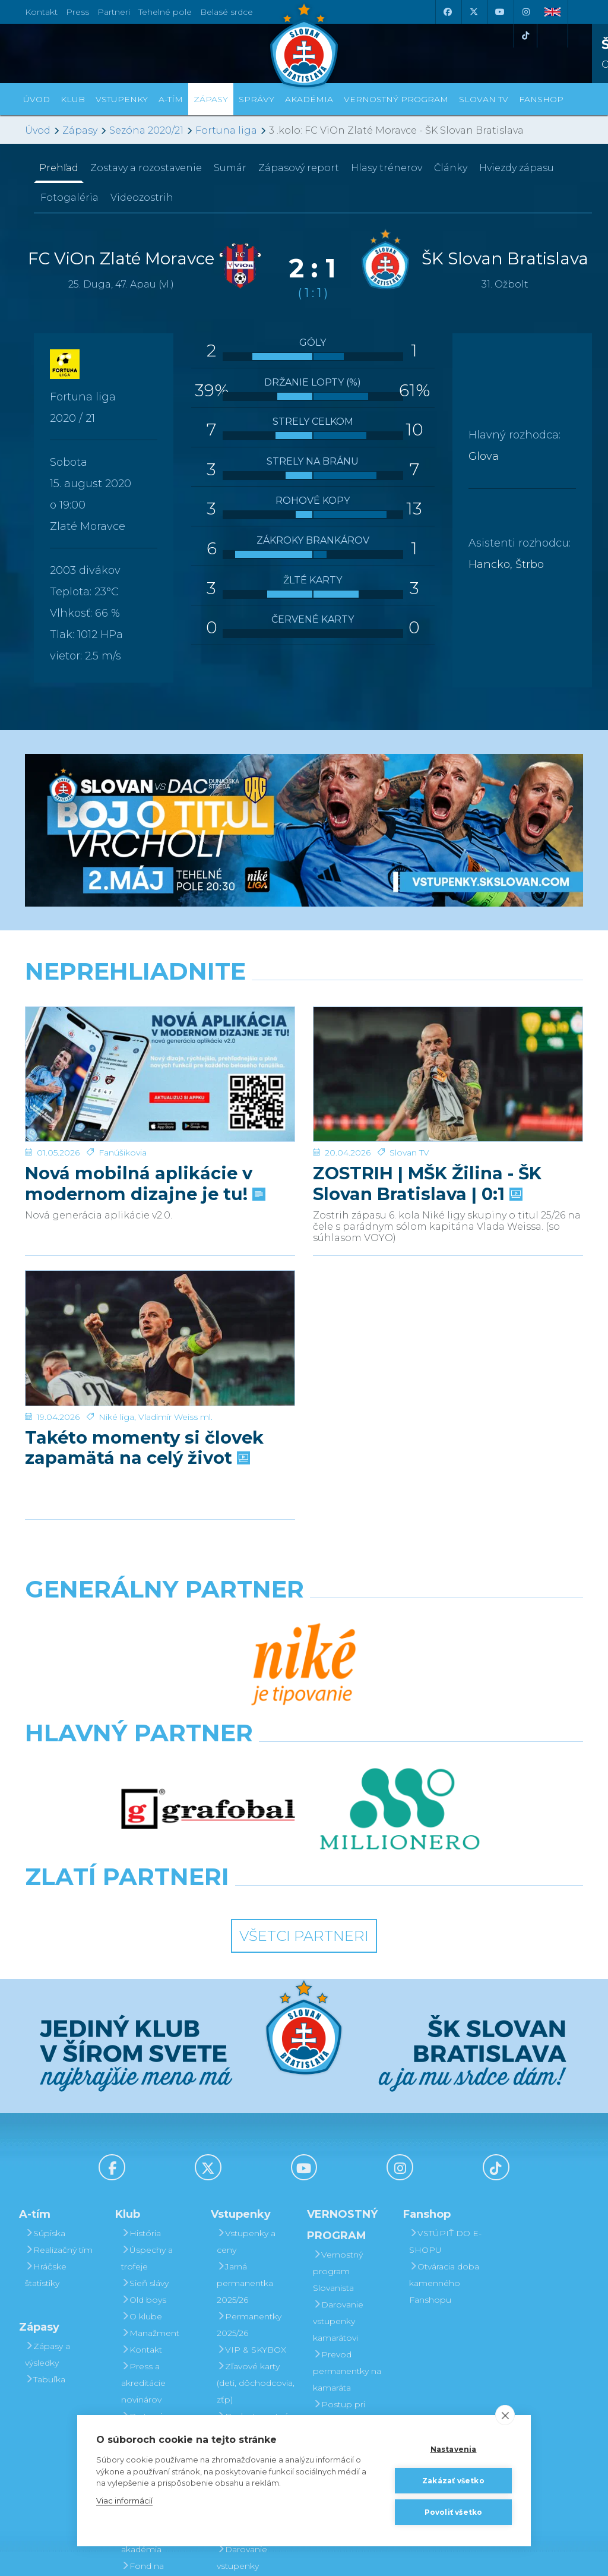 The width and height of the screenshot is (608, 2576). What do you see at coordinates (304, 44) in the screenshot?
I see `[ŠK SLOVAN Bratislava logo]` at bounding box center [304, 44].